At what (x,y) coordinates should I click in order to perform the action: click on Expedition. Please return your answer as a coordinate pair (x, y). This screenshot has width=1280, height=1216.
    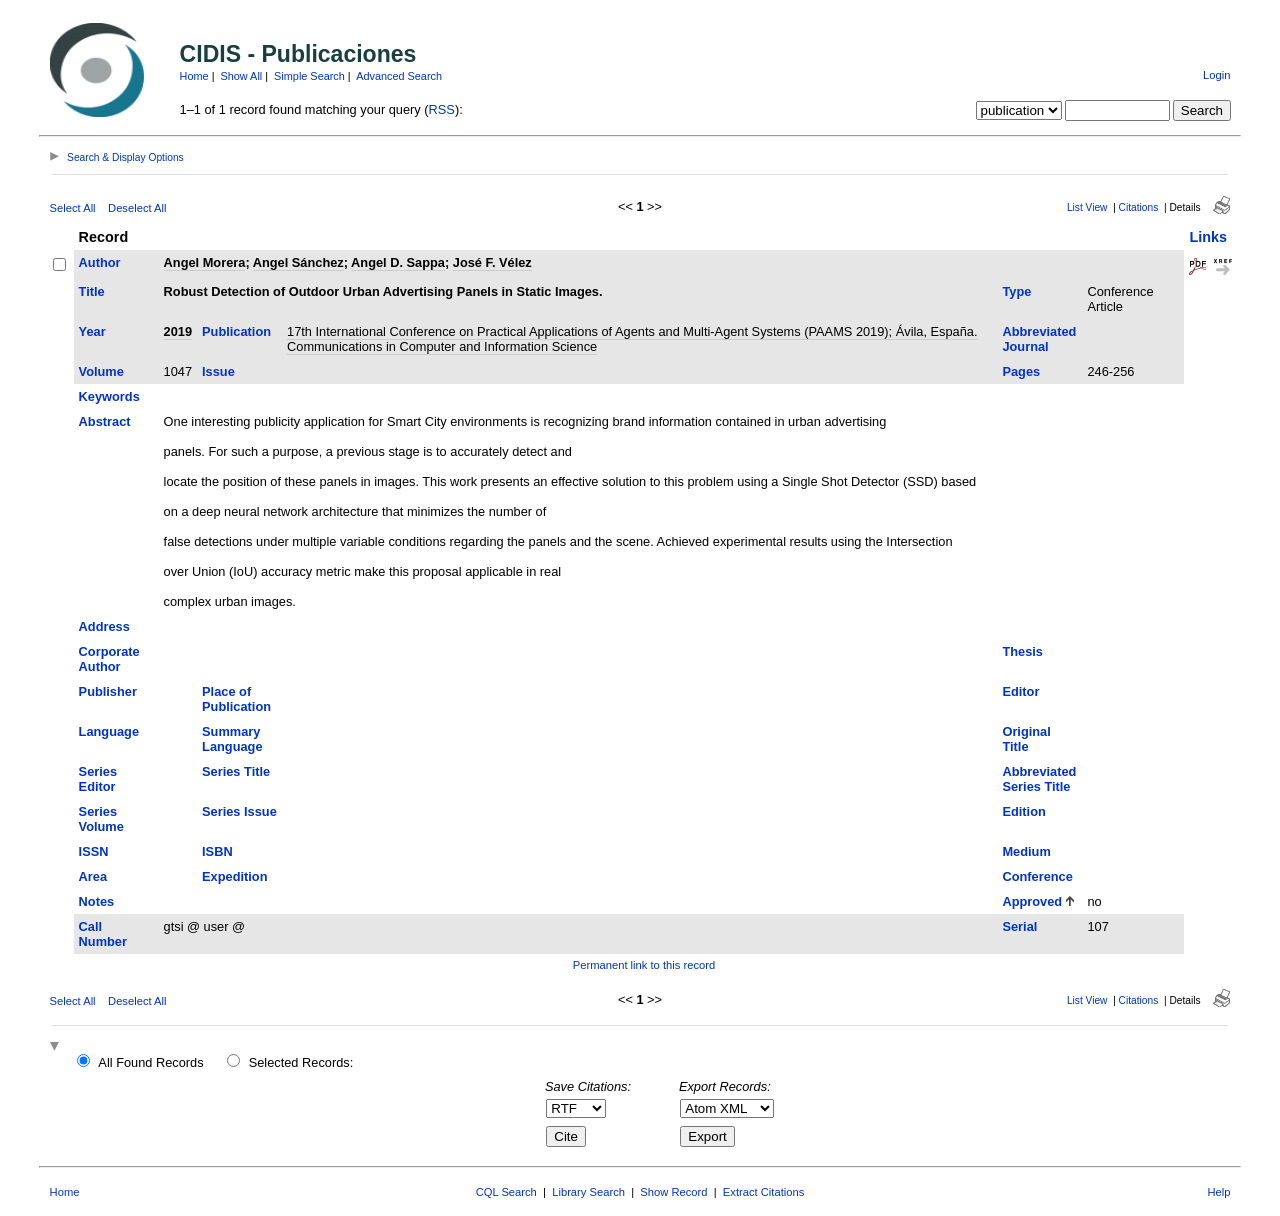
    Looking at the image, I should click on (234, 876).